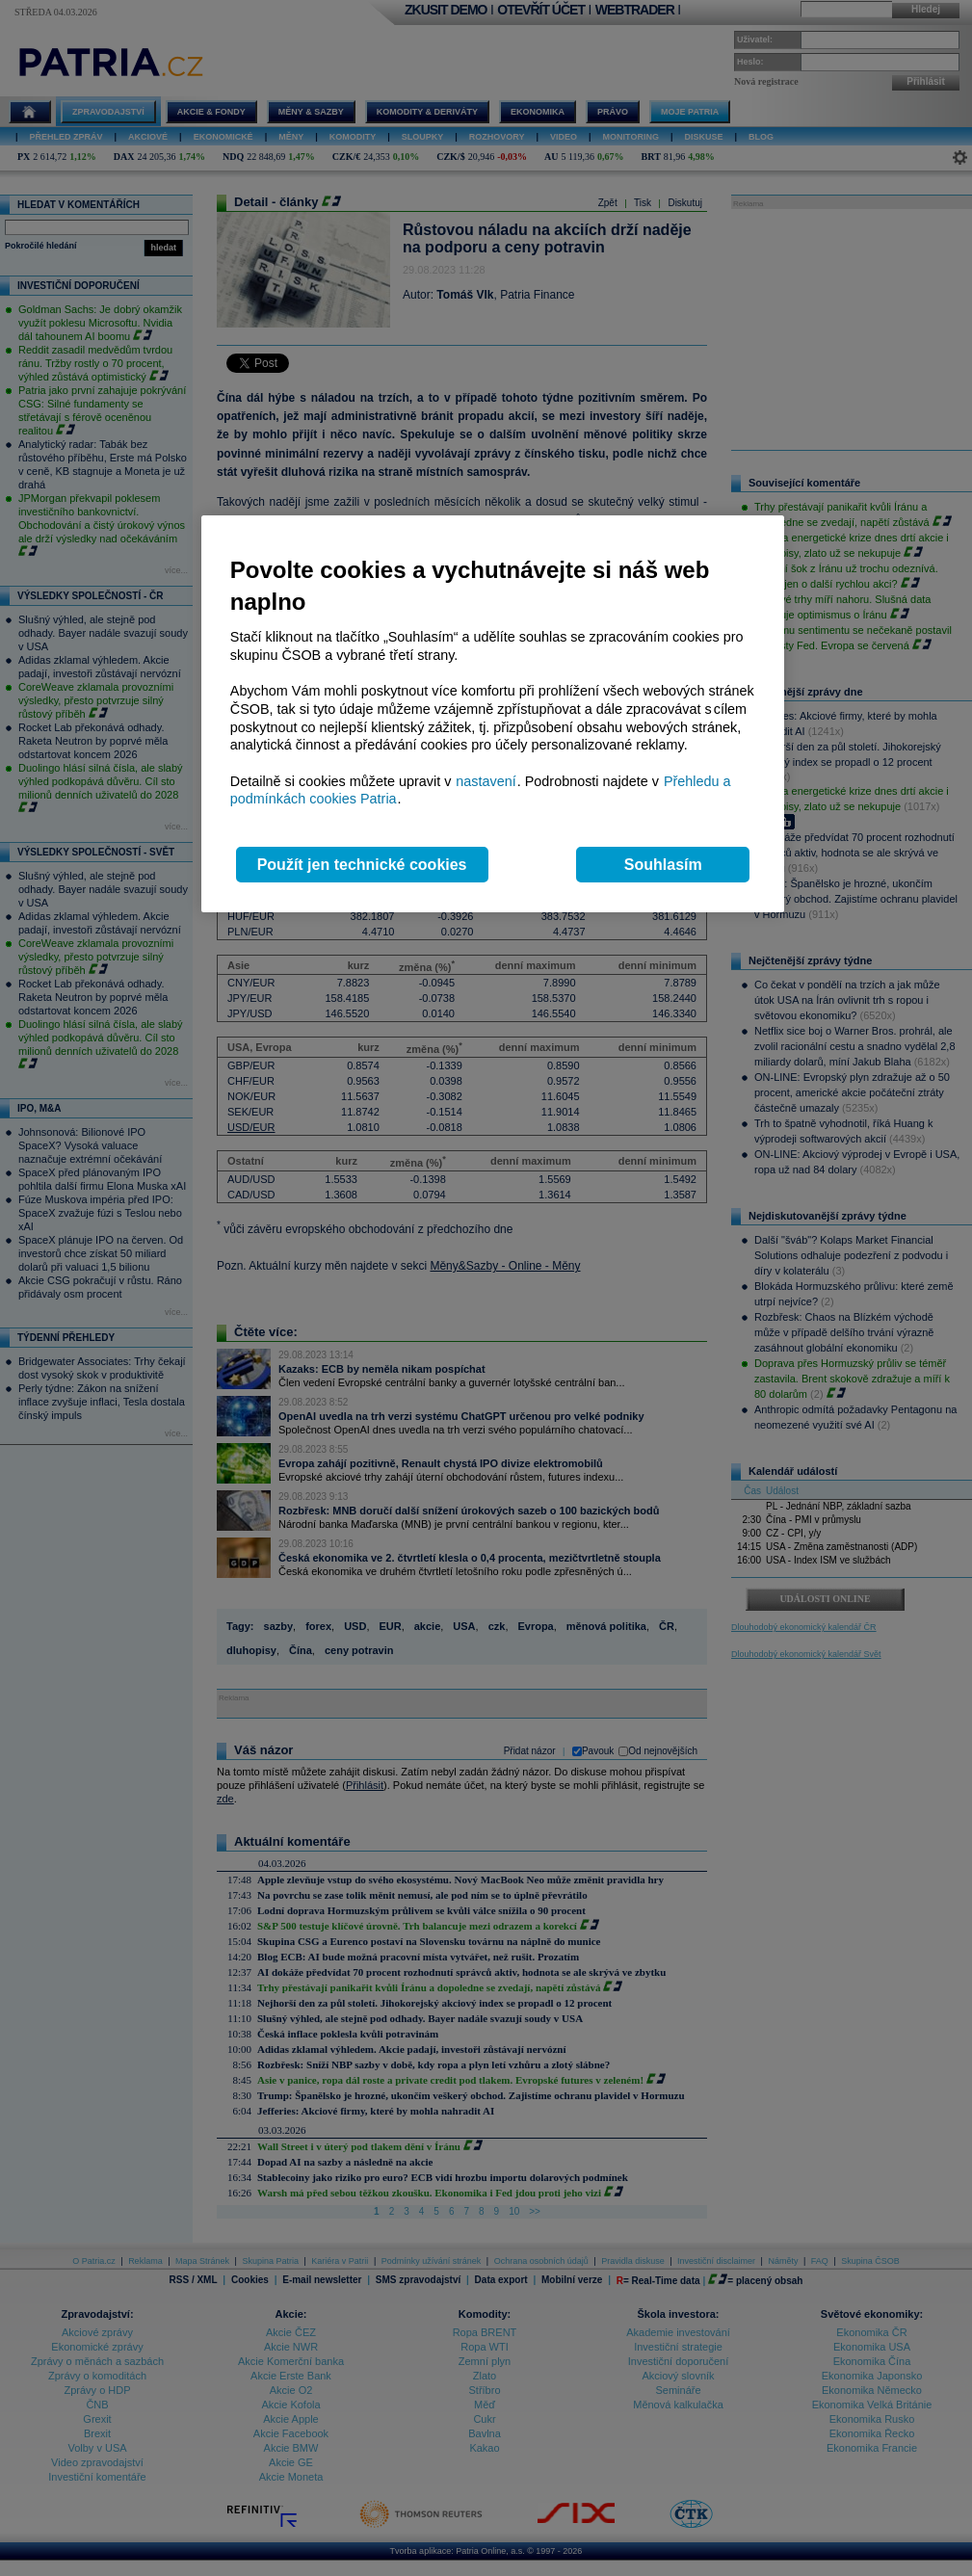 This screenshot has width=972, height=2576. Describe the element at coordinates (663, 864) in the screenshot. I see `Souhlasím` at that location.